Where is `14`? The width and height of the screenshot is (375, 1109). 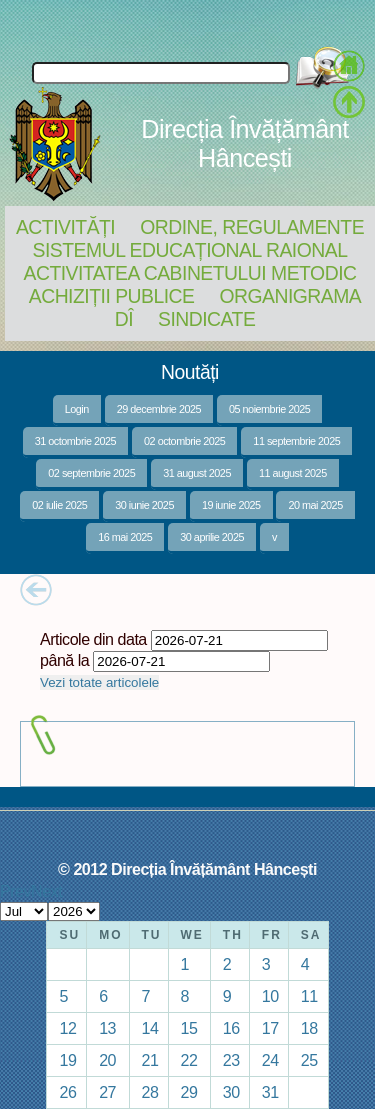 14 is located at coordinates (150, 1028).